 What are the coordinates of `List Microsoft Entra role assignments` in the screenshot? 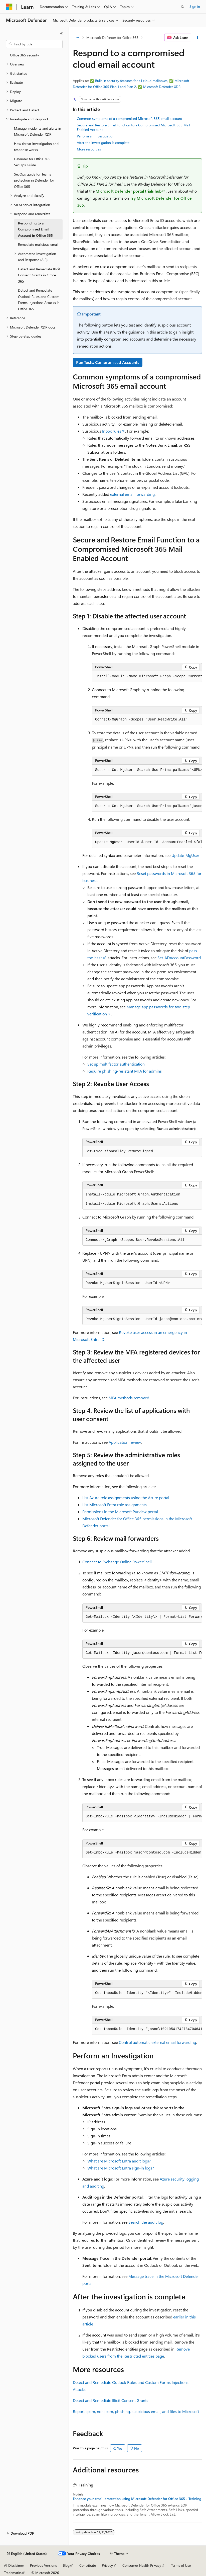 It's located at (114, 1504).